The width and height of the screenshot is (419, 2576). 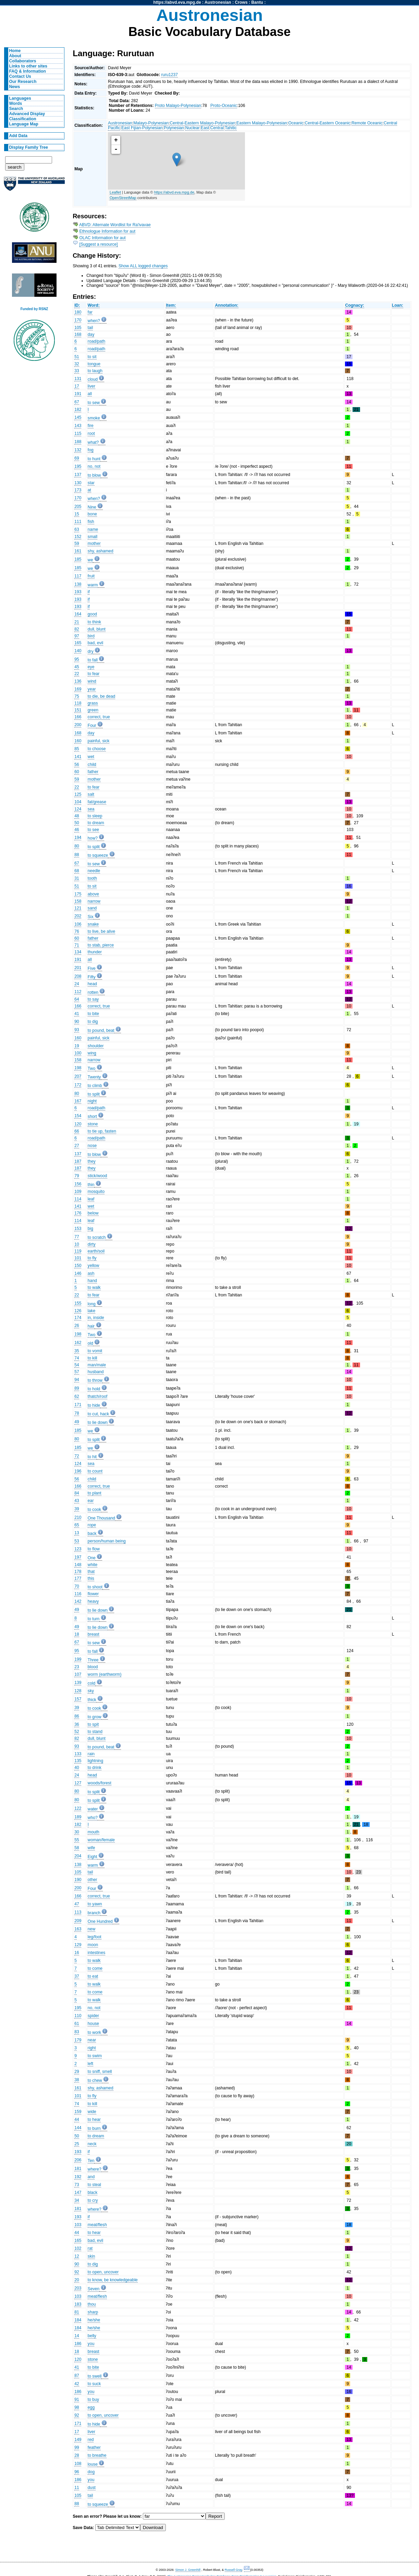 I want to click on 118, so click(x=77, y=703).